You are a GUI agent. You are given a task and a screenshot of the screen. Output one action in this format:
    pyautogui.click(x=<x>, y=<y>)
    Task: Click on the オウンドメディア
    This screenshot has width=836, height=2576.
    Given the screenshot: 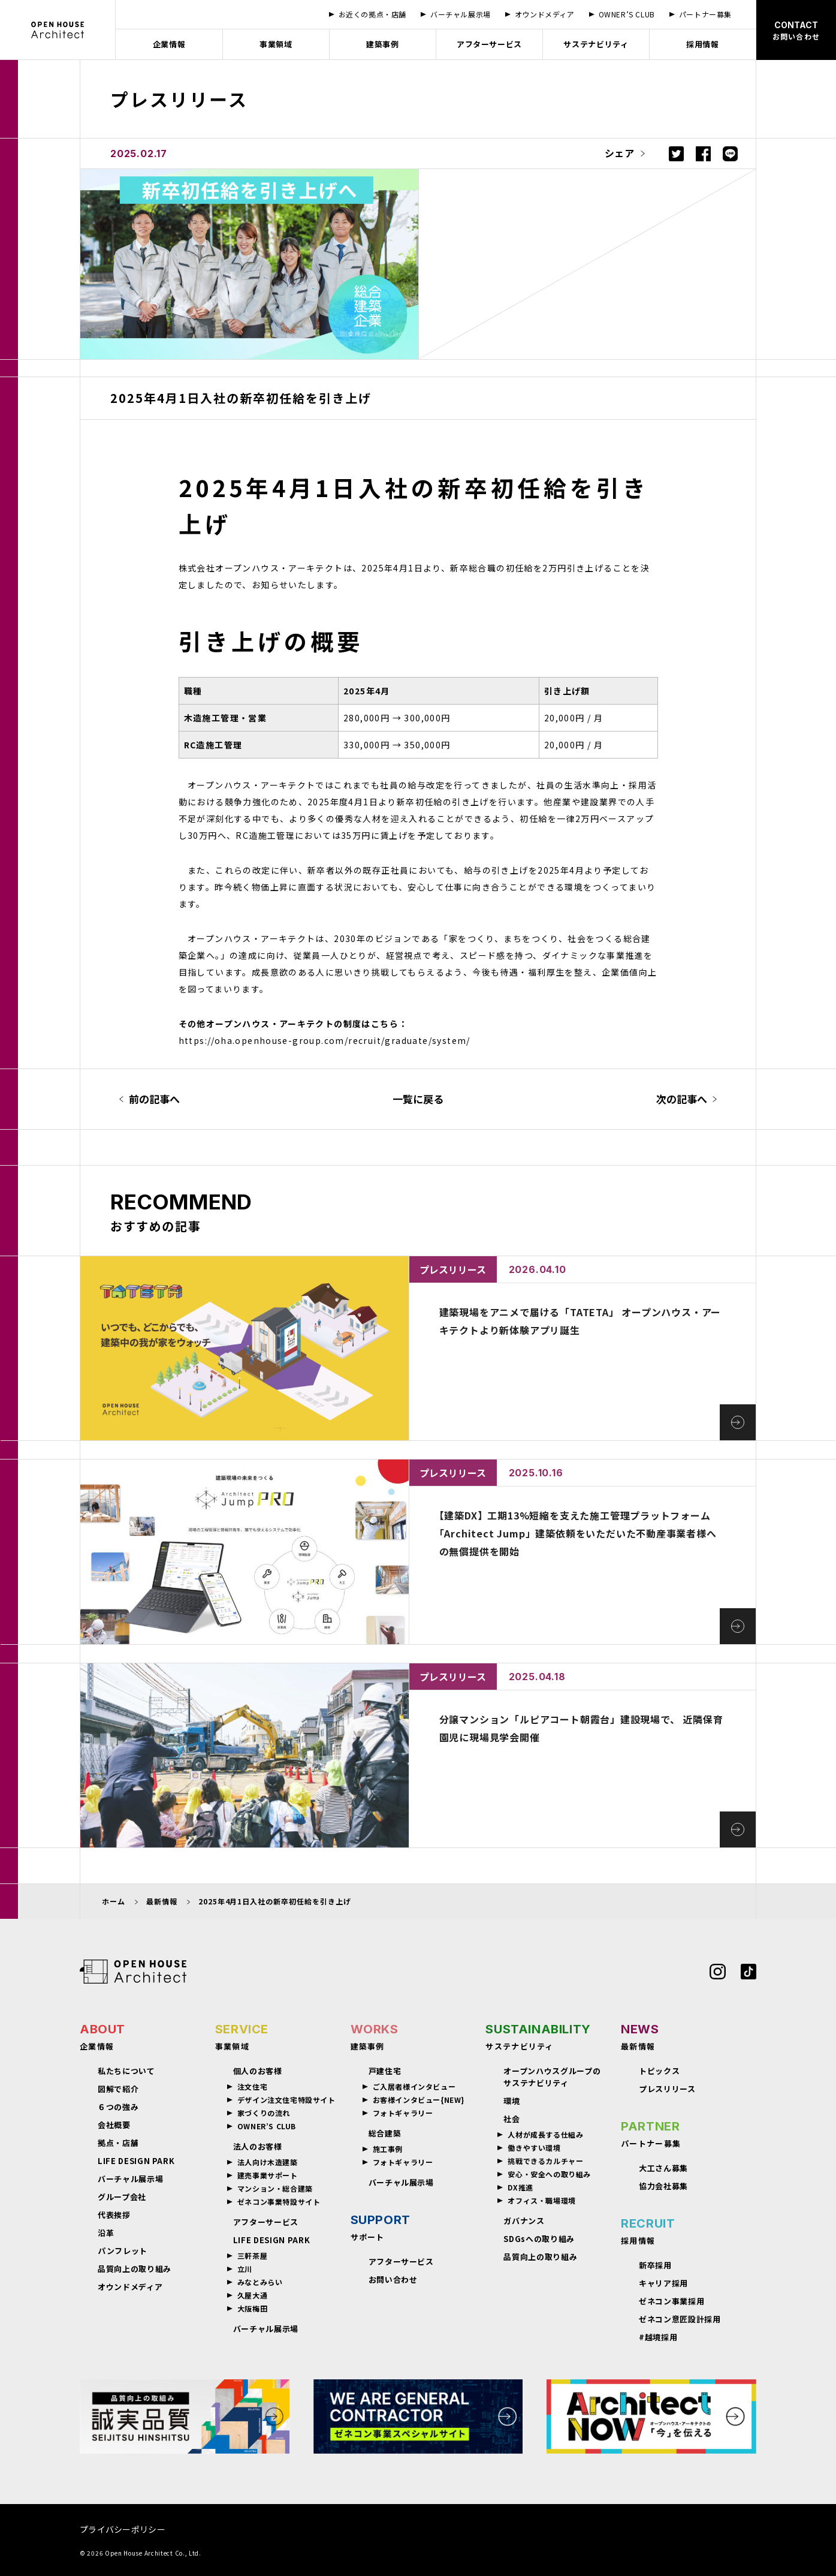 What is the action you would take?
    pyautogui.click(x=130, y=2286)
    